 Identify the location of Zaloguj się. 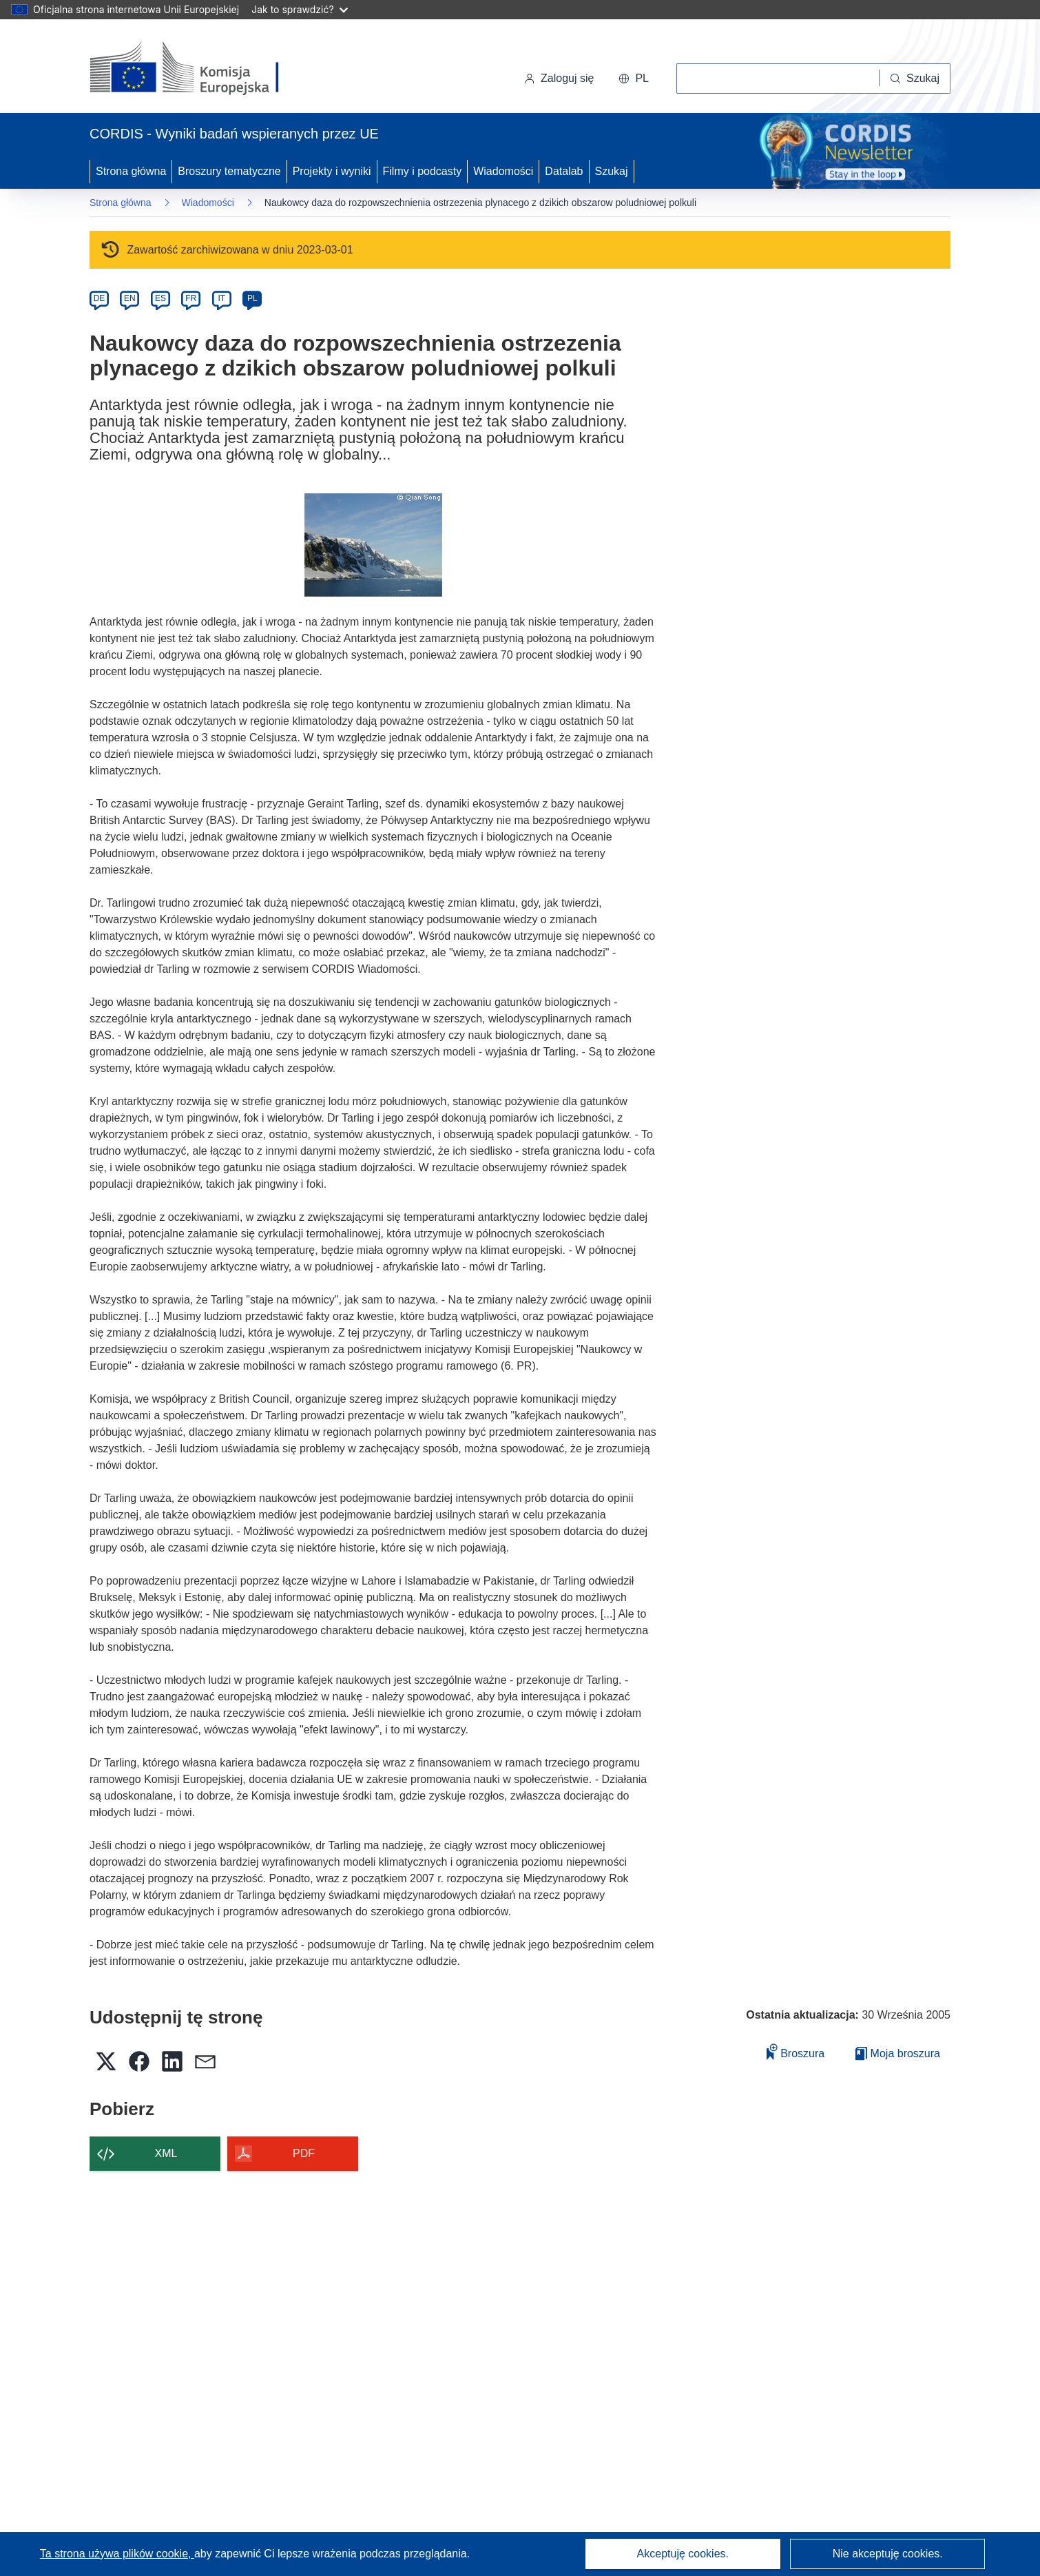
(559, 78).